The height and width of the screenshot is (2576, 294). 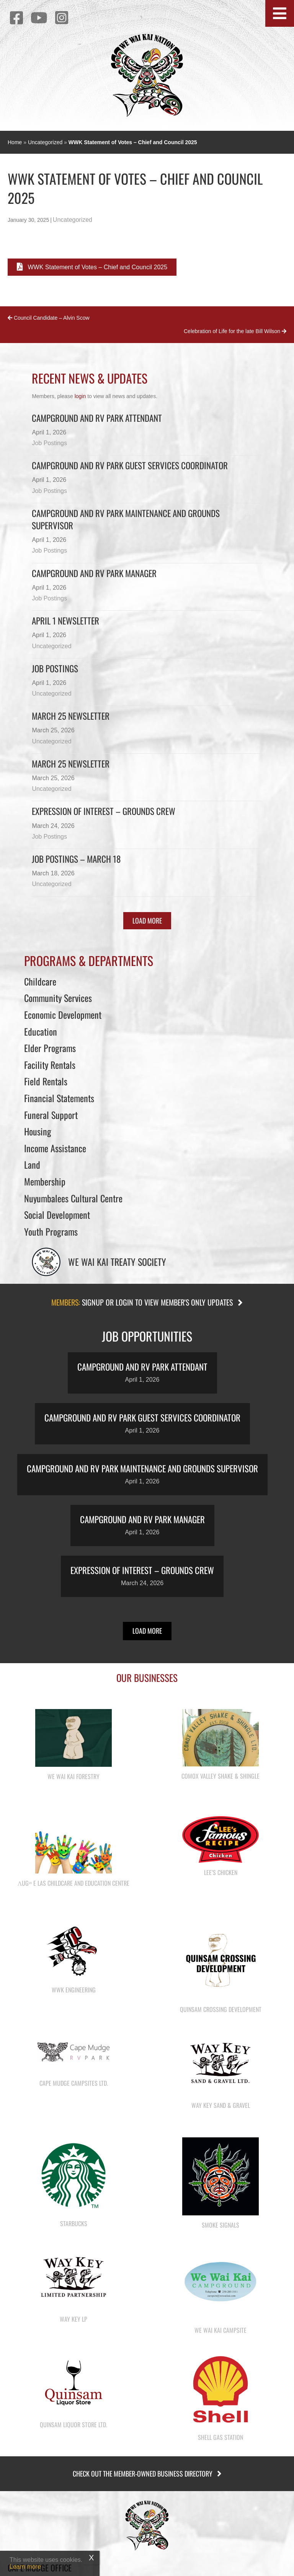 What do you see at coordinates (73, 2083) in the screenshot?
I see `Cape Mudge Campsites Ltd.` at bounding box center [73, 2083].